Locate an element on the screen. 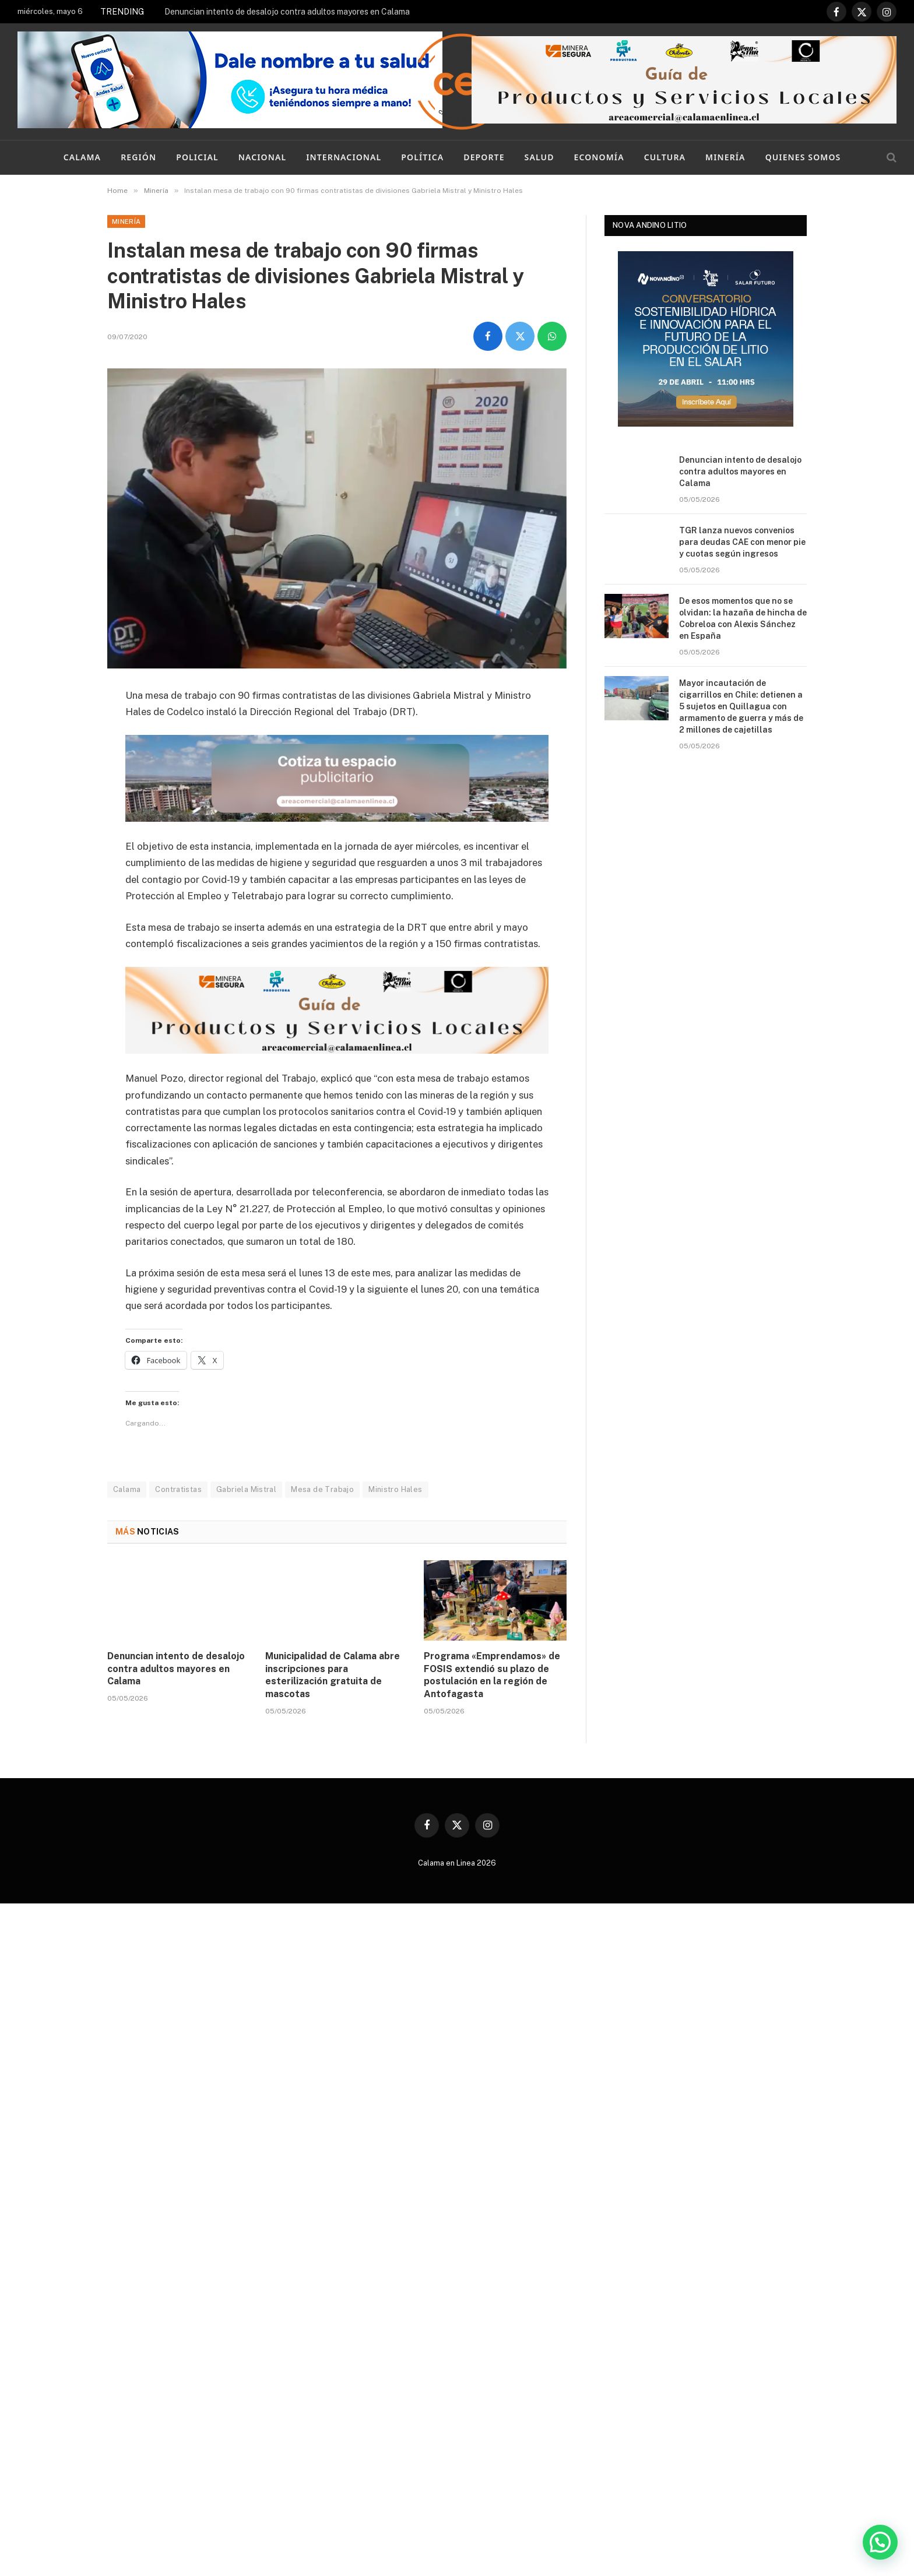  Programa «Emprendamos» de FOSIS extendió su plazo de postulación en la región de Antofagasta is located at coordinates (492, 1675).